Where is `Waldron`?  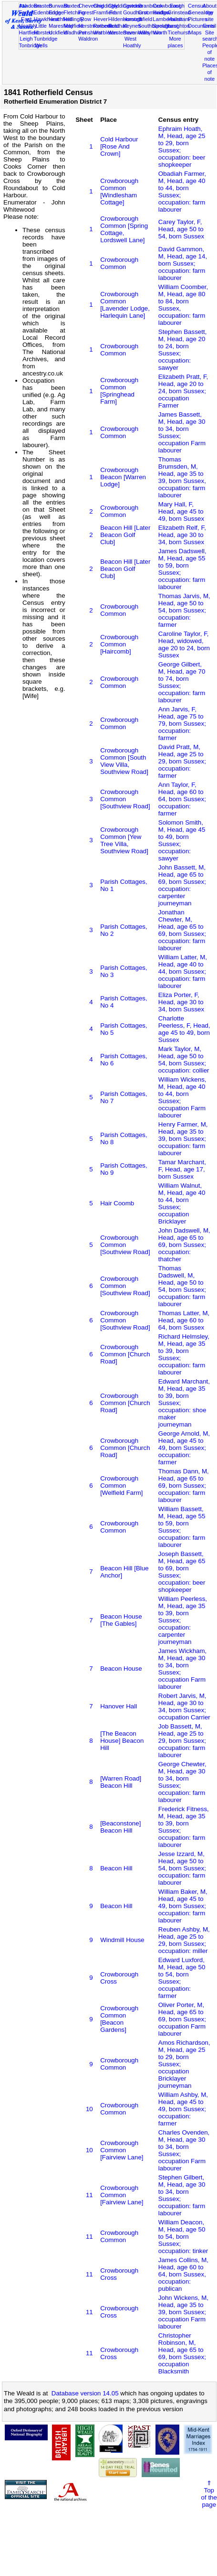 Waldron is located at coordinates (88, 39).